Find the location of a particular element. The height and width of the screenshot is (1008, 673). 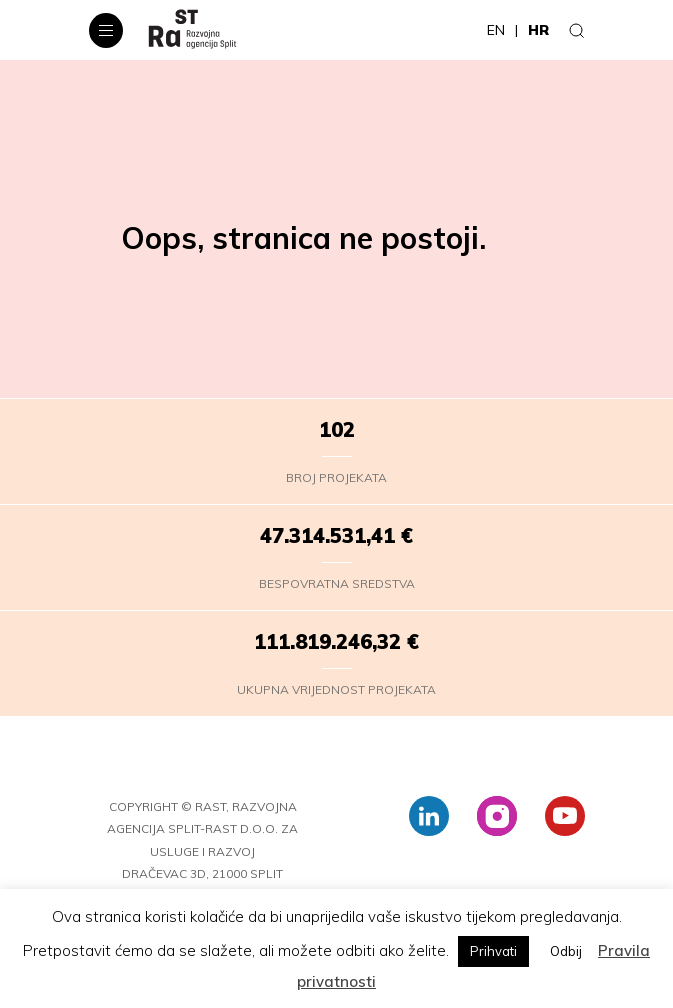

[linkedin] is located at coordinates (429, 816).